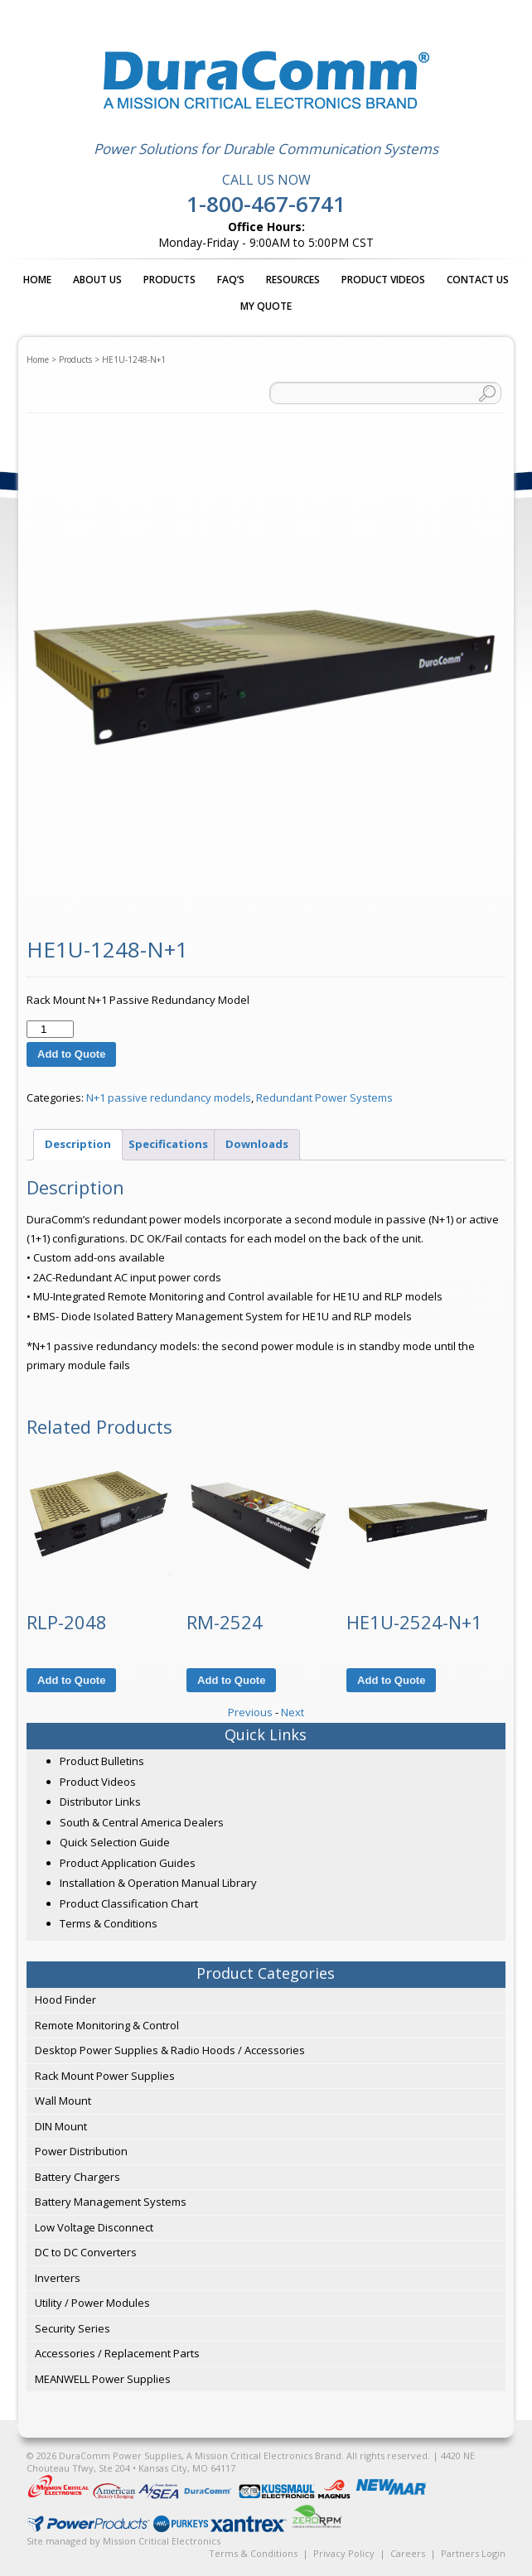  I want to click on Partners Login, so click(473, 2553).